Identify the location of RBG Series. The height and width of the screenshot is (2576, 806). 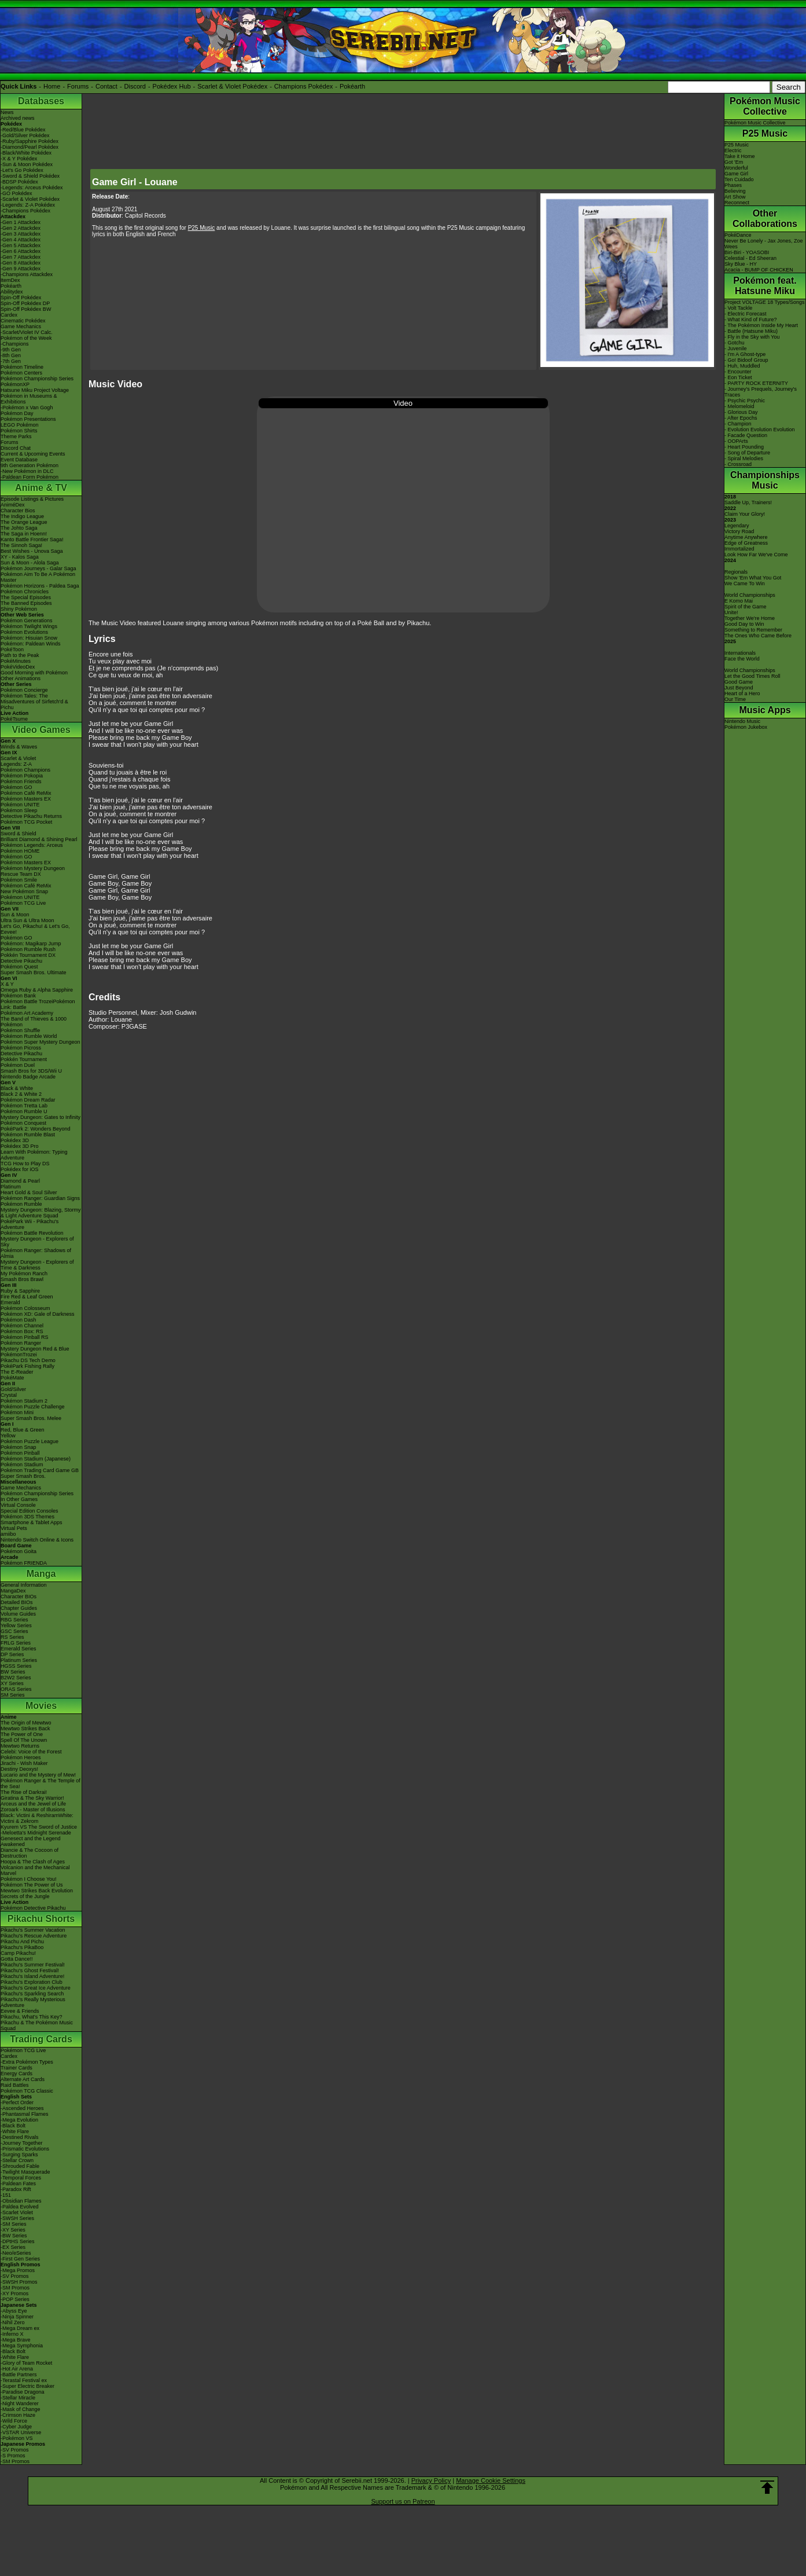
(14, 1620).